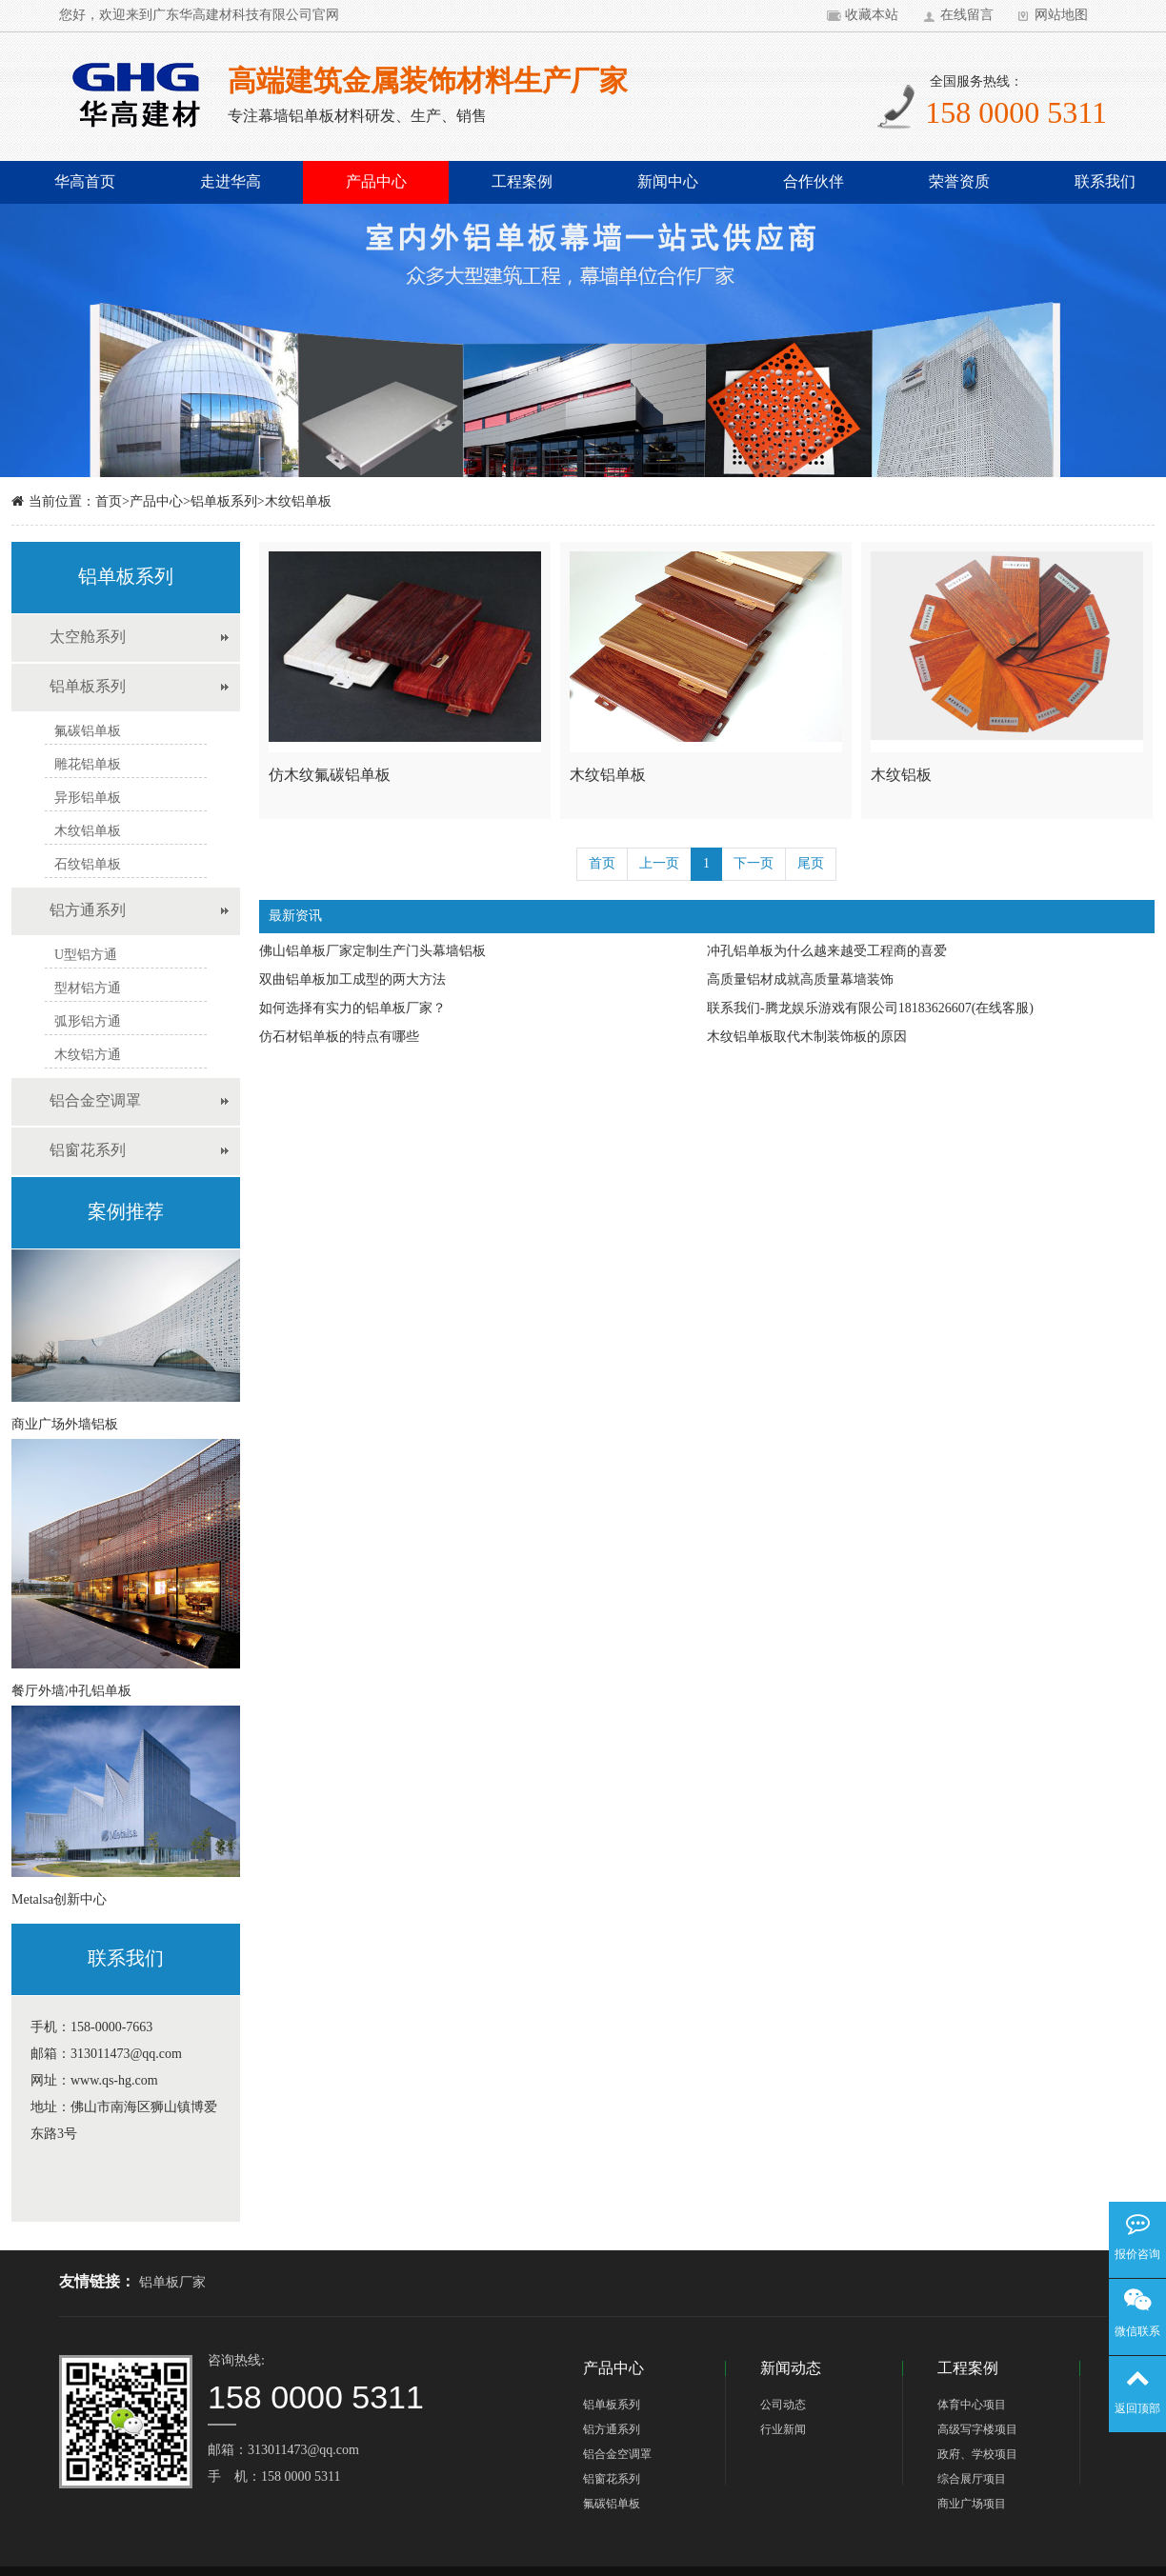  What do you see at coordinates (95, 1101) in the screenshot?
I see `铝合金空调罩` at bounding box center [95, 1101].